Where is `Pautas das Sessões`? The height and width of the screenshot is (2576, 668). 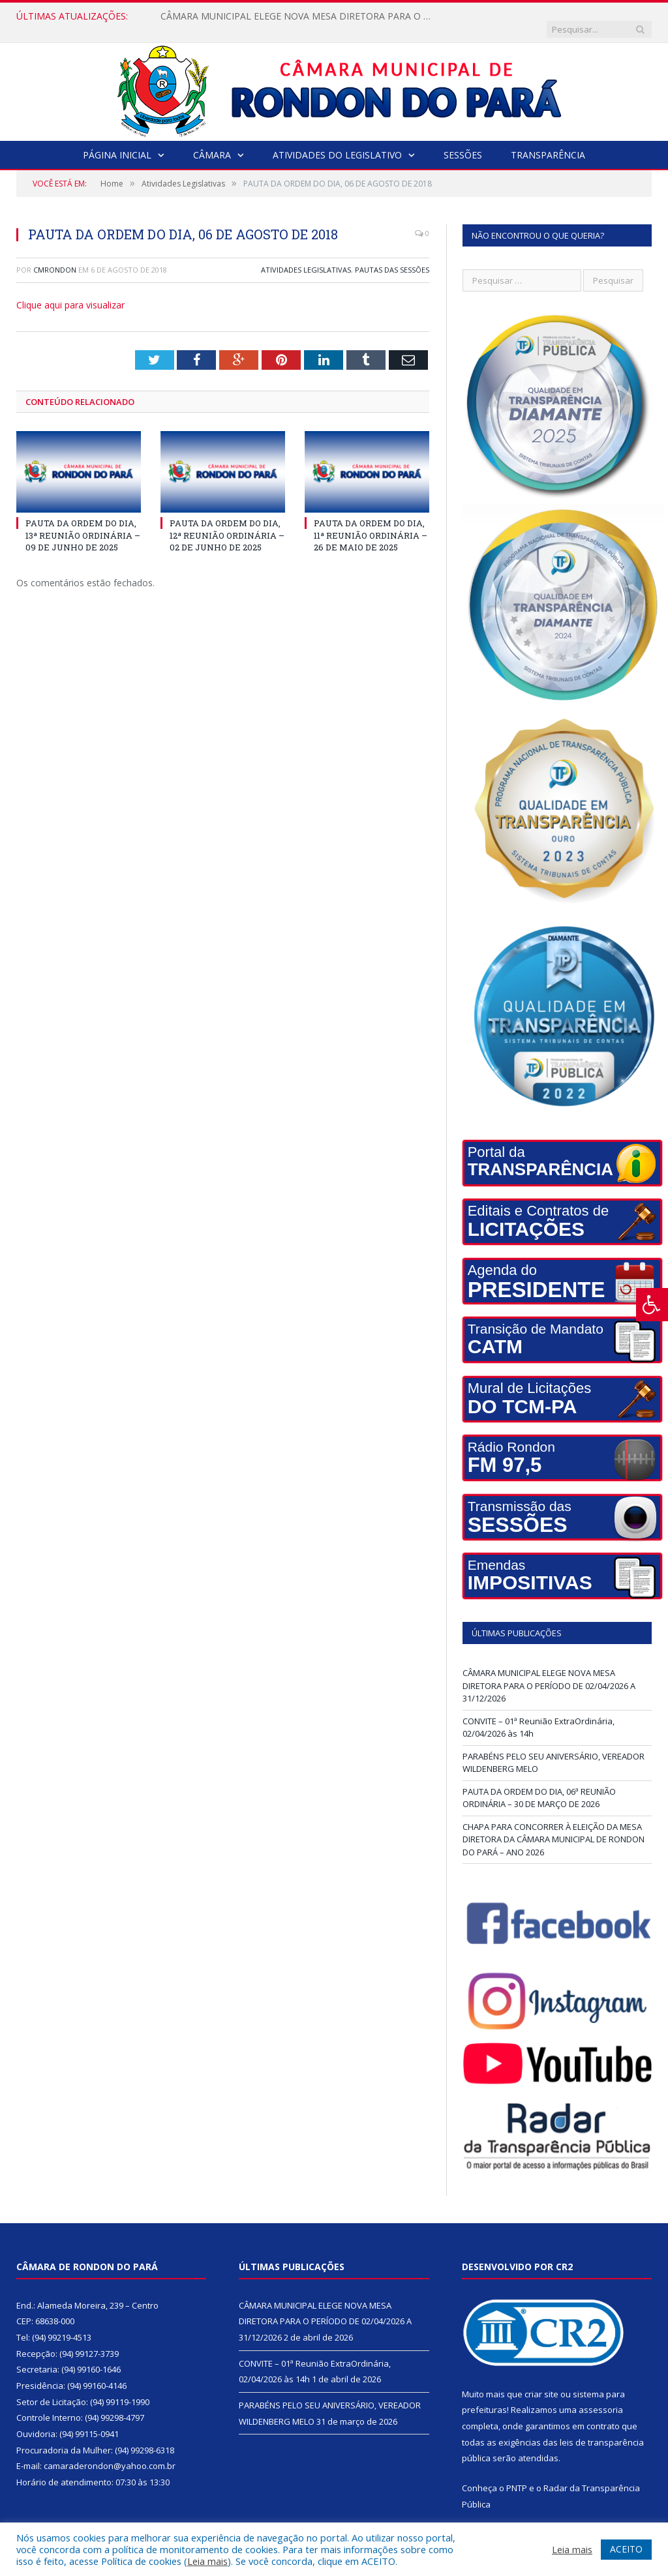 Pautas das Sessões is located at coordinates (392, 257).